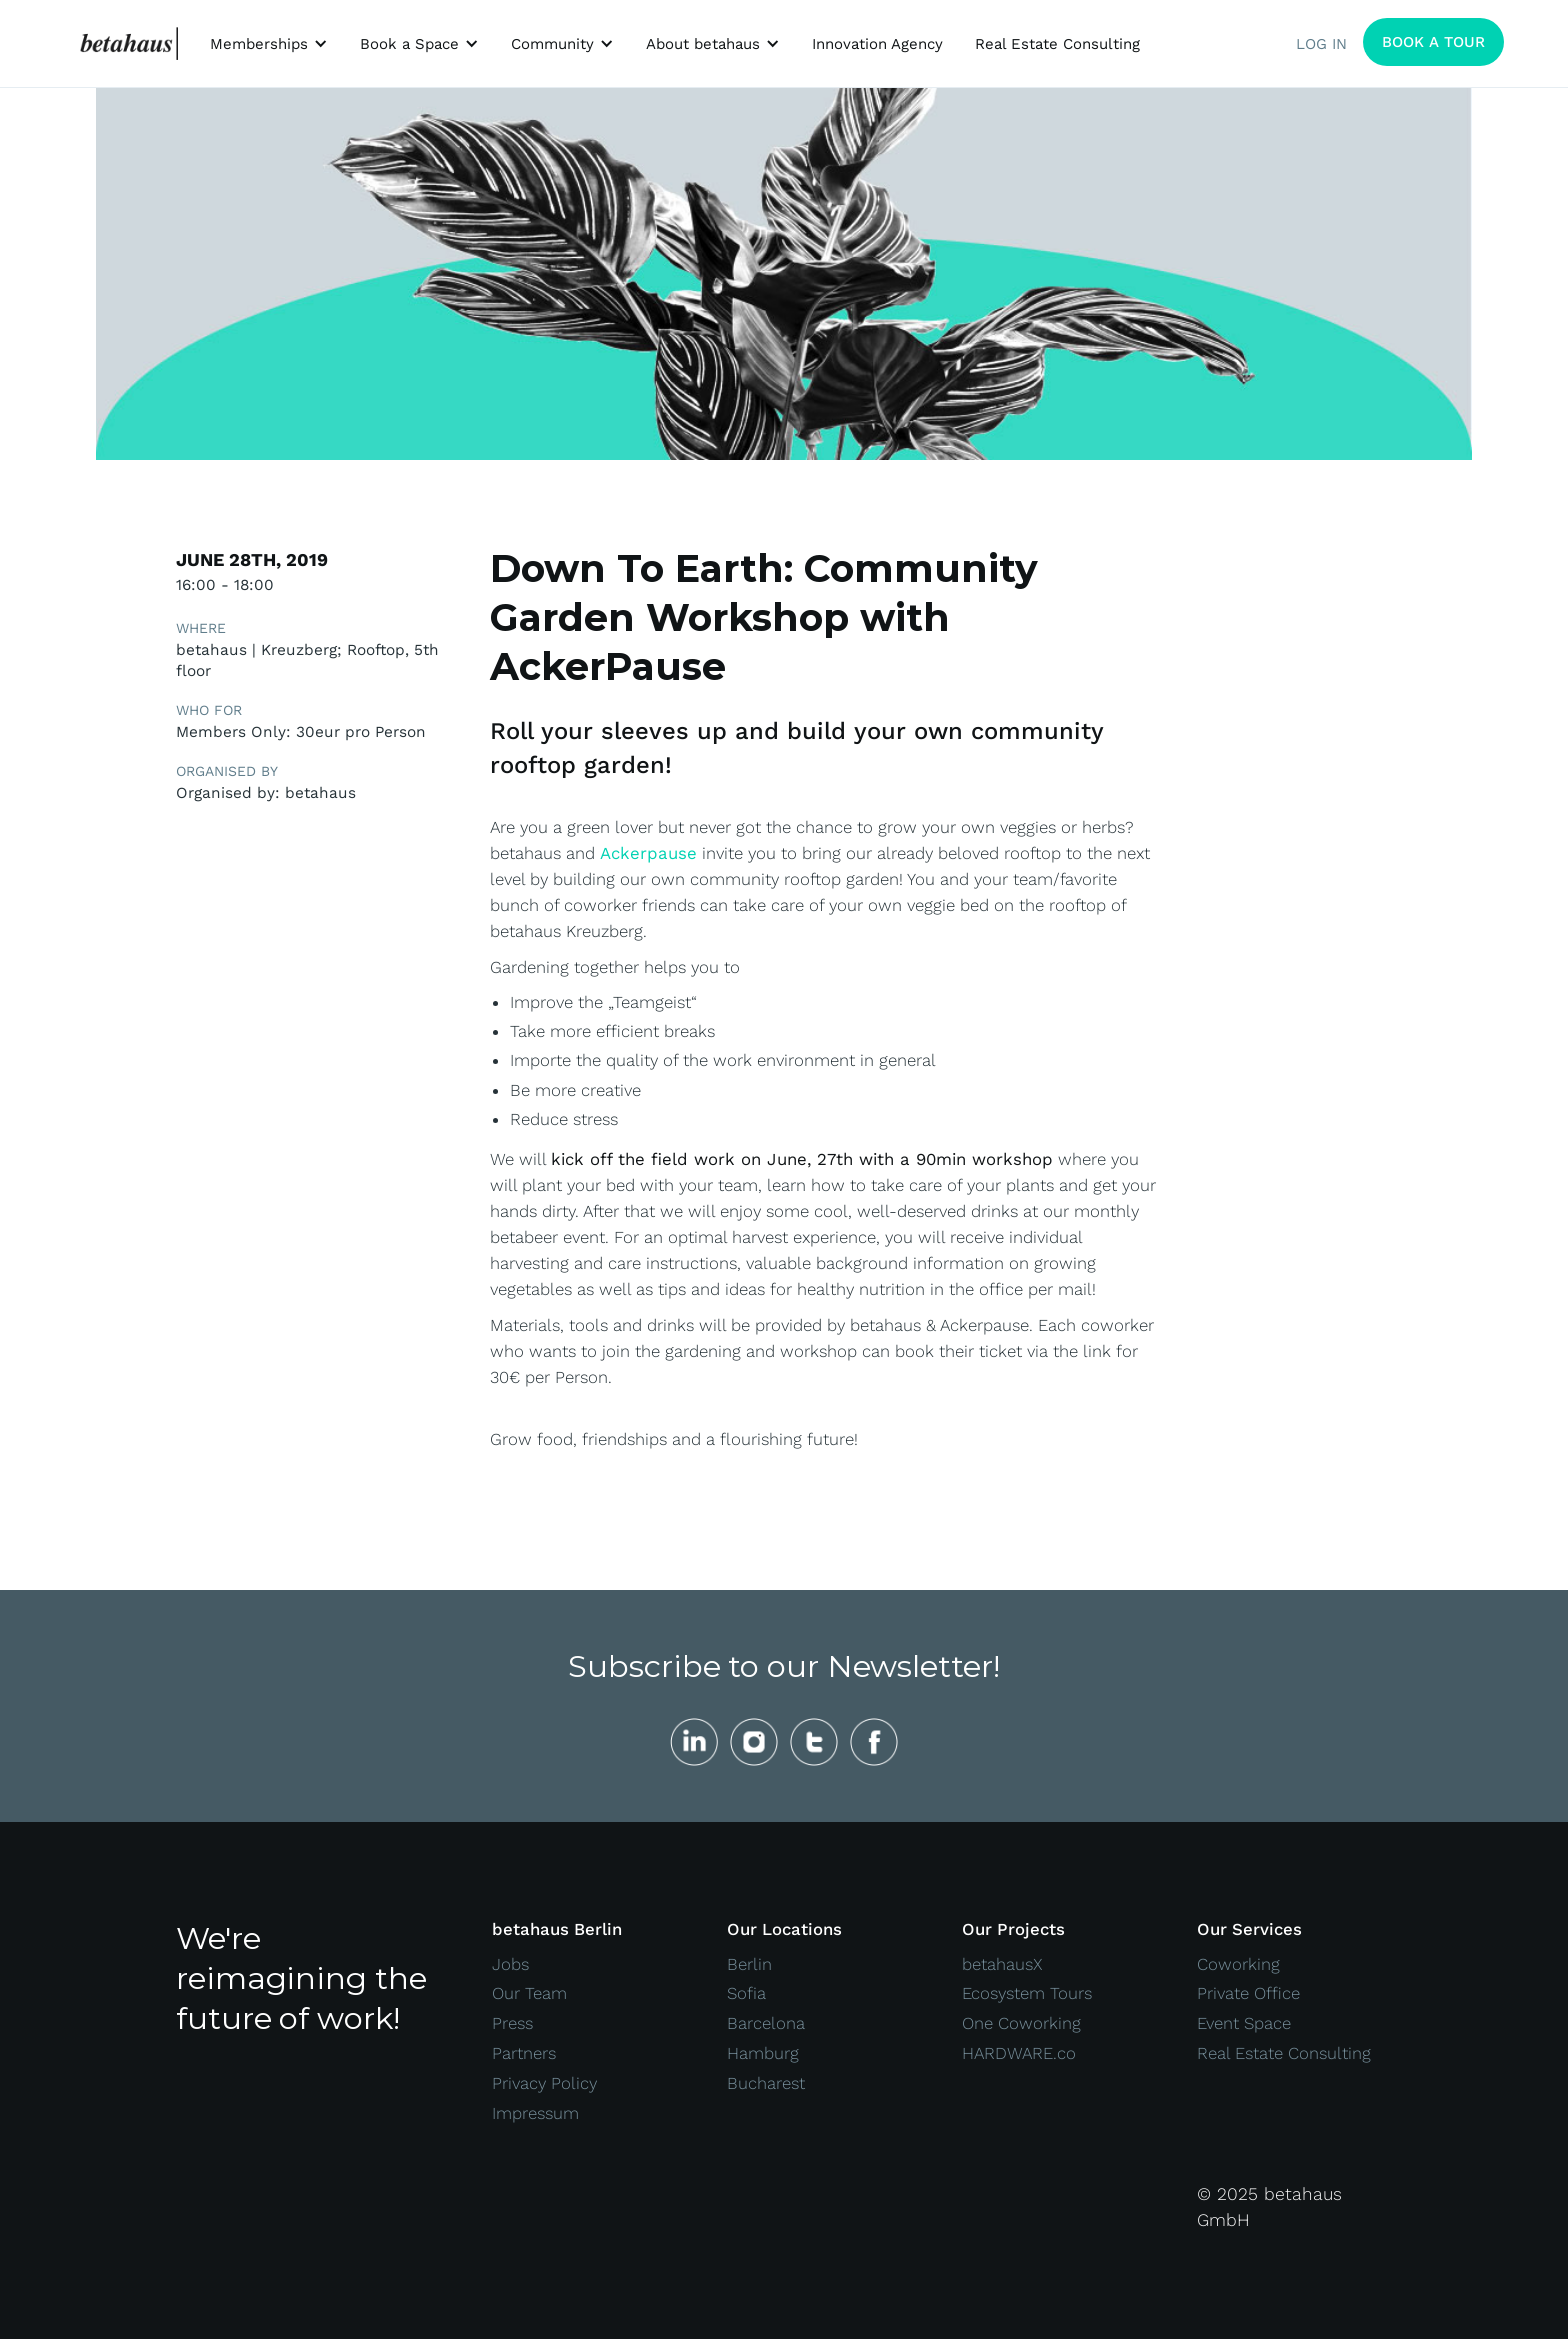  I want to click on Event Space, so click(1244, 2023).